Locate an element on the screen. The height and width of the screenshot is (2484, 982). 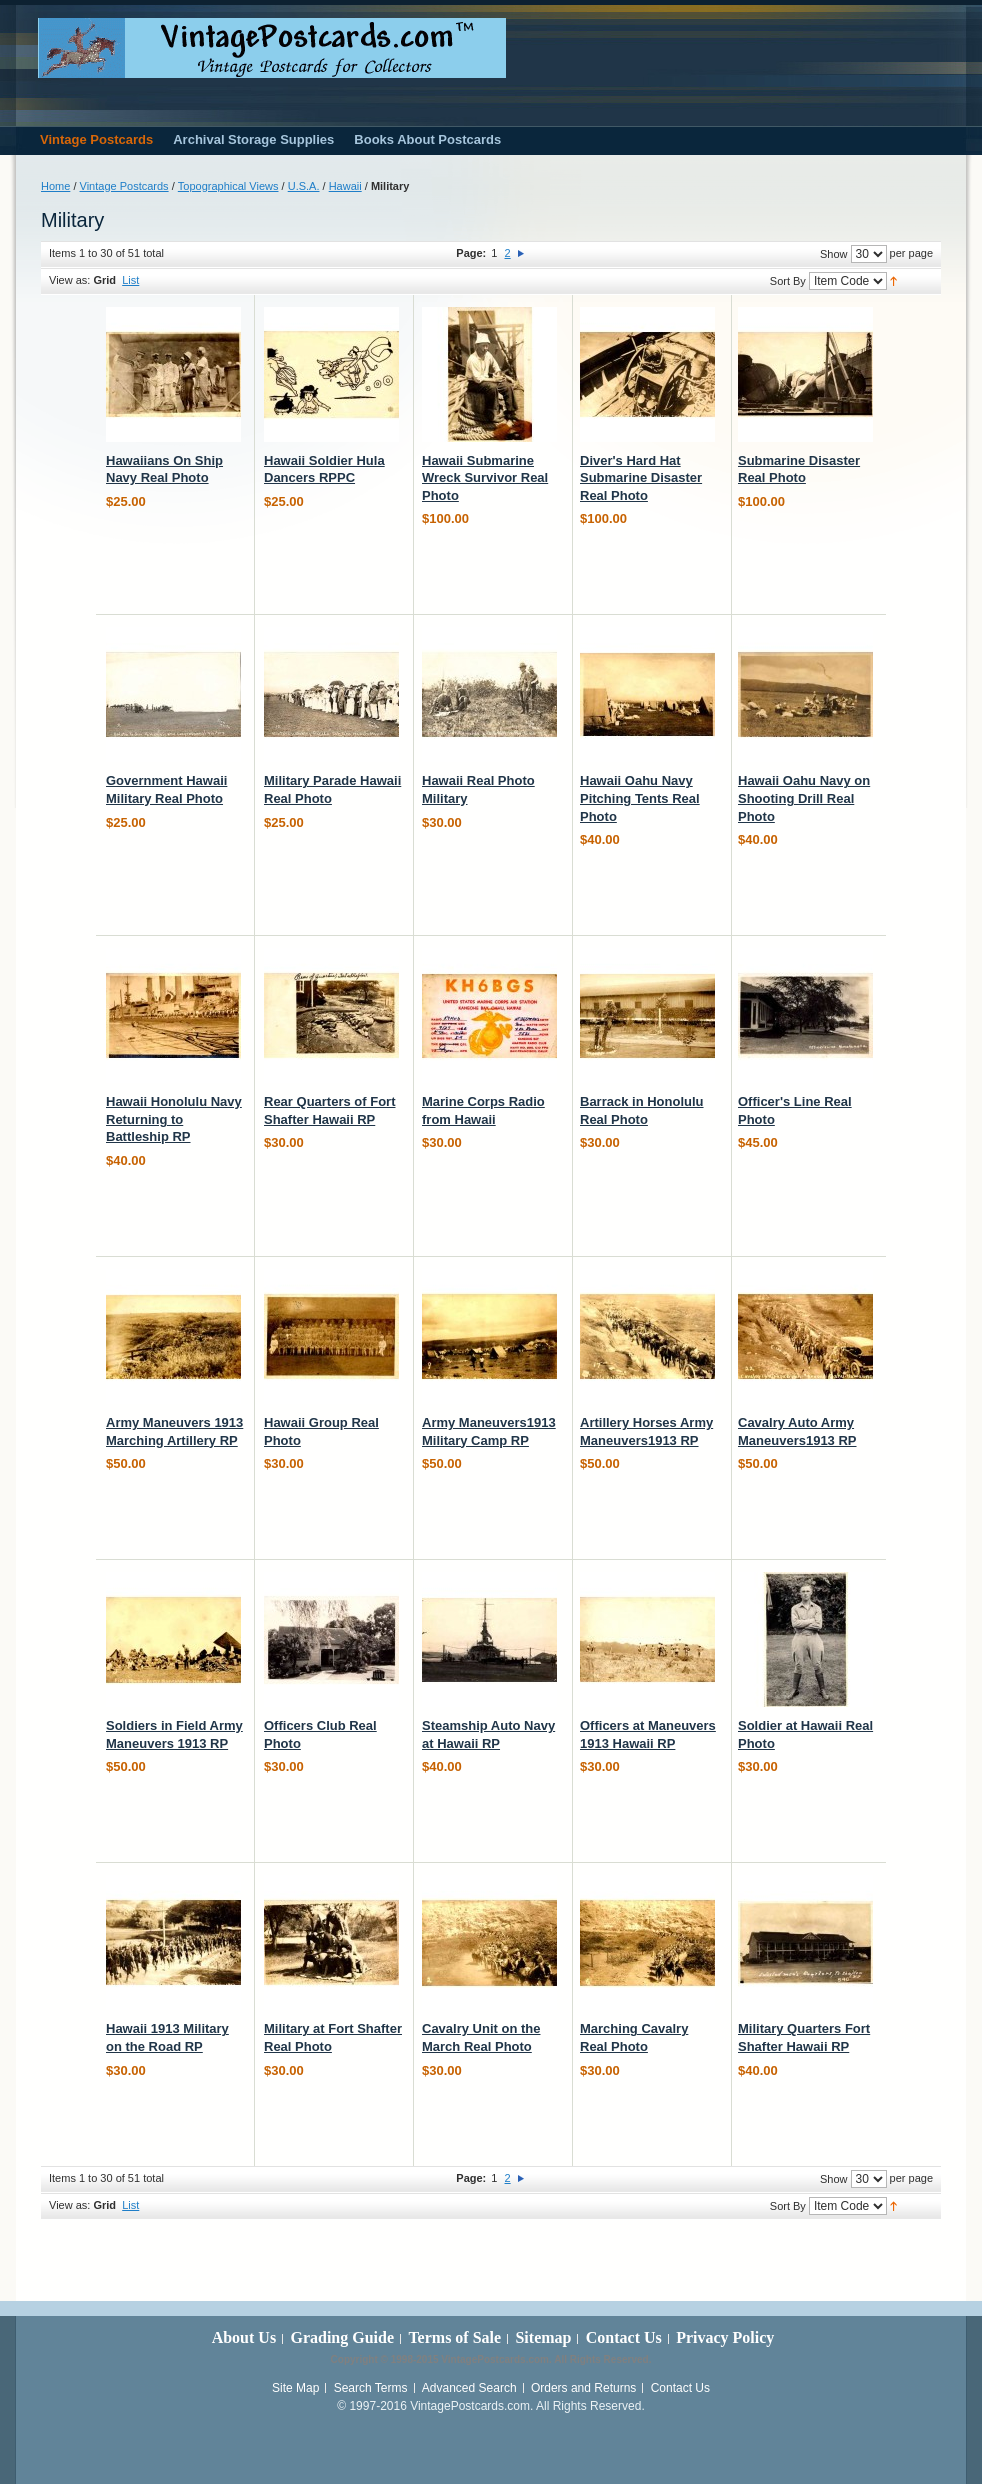
About Us is located at coordinates (244, 2337).